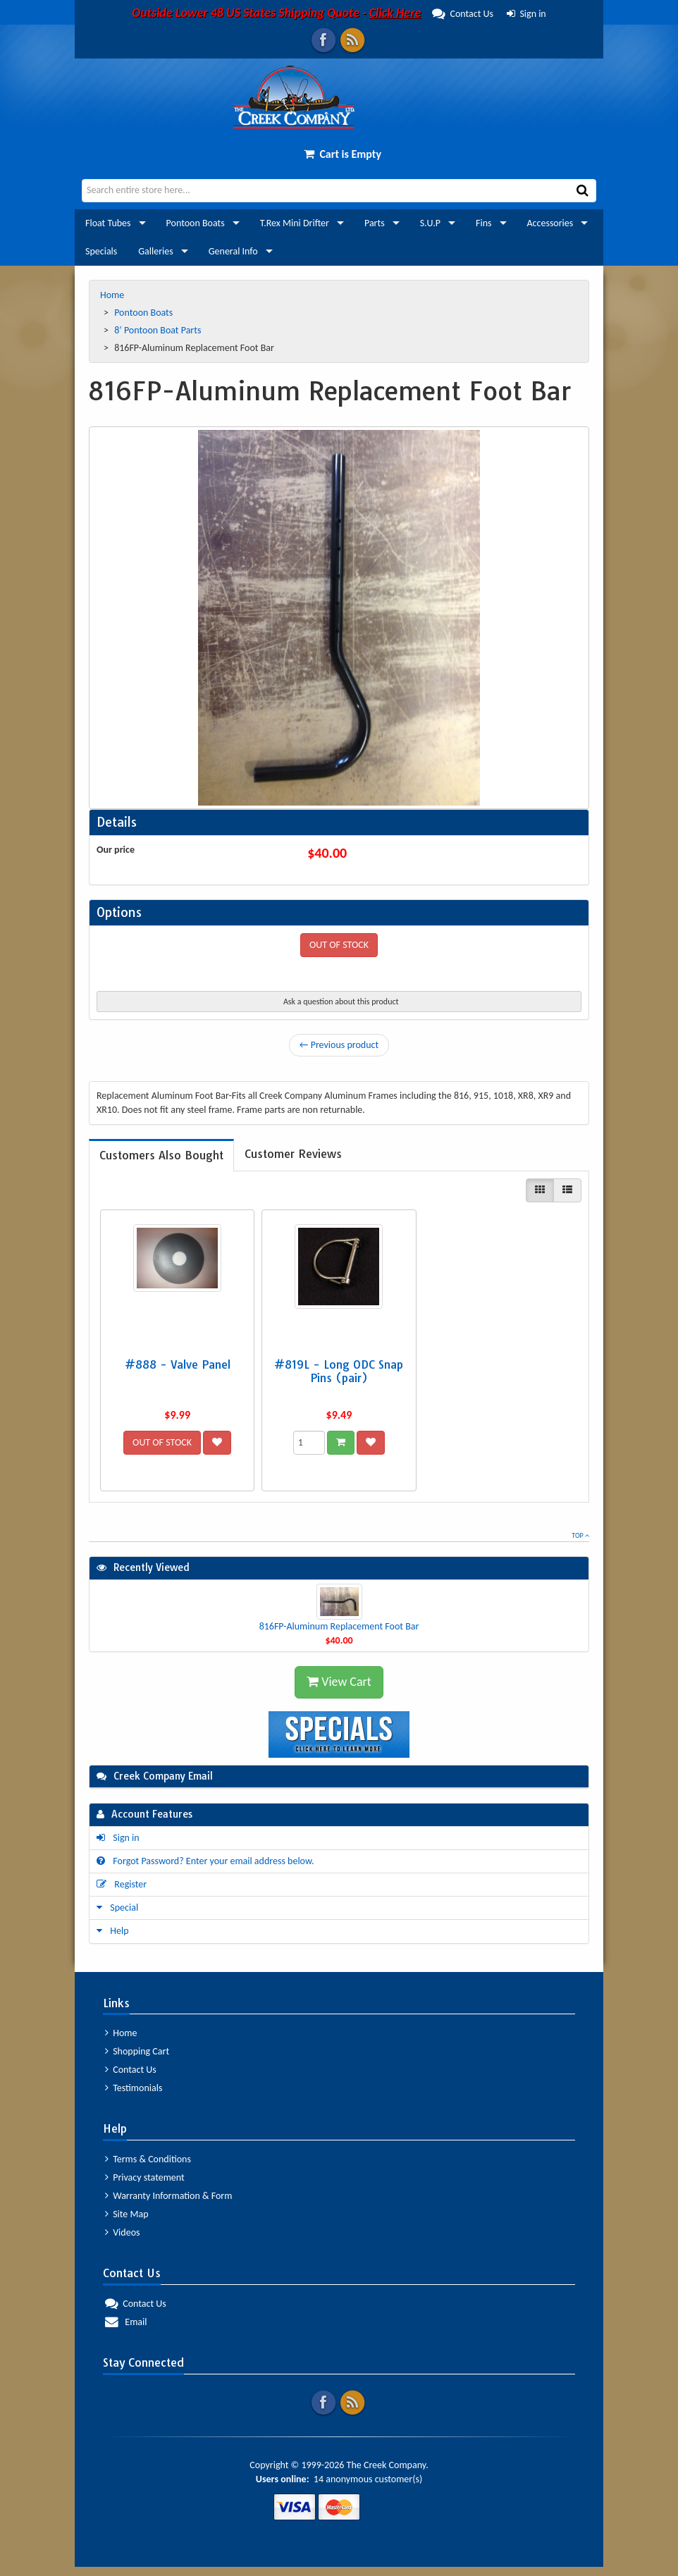 The width and height of the screenshot is (678, 2576). I want to click on Help, so click(113, 1931).